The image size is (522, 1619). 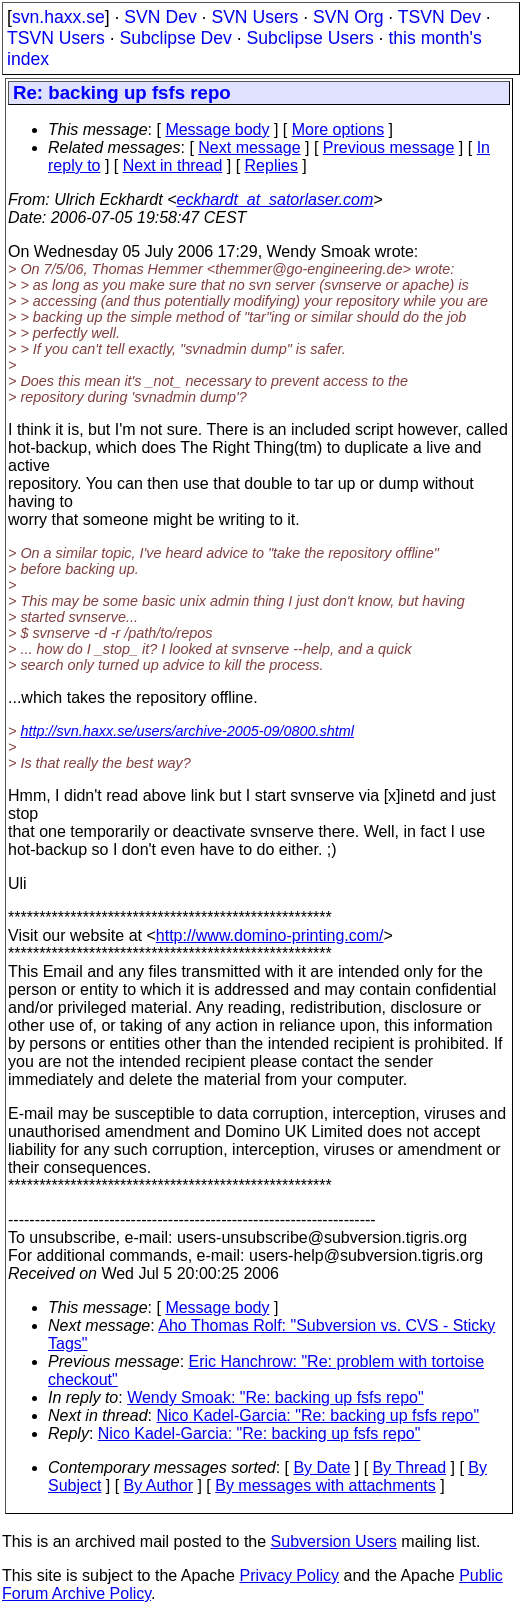 What do you see at coordinates (289, 1575) in the screenshot?
I see `Privacy Policy` at bounding box center [289, 1575].